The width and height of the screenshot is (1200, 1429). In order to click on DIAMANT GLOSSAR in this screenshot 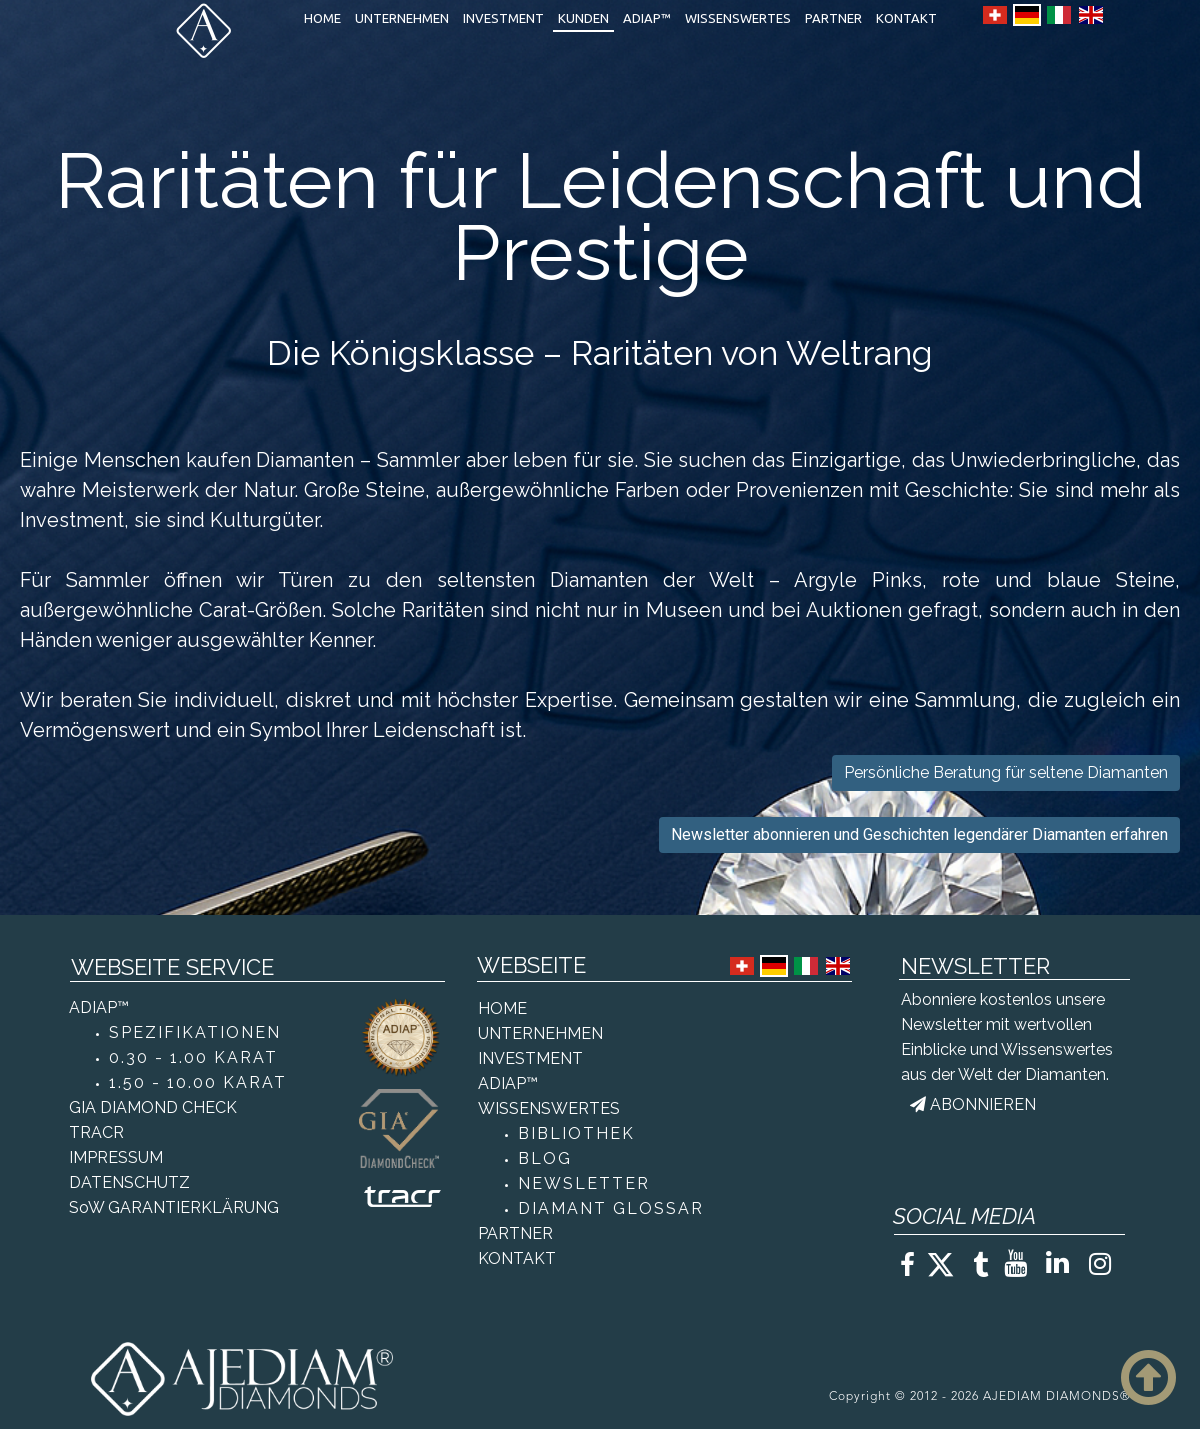, I will do `click(611, 1208)`.